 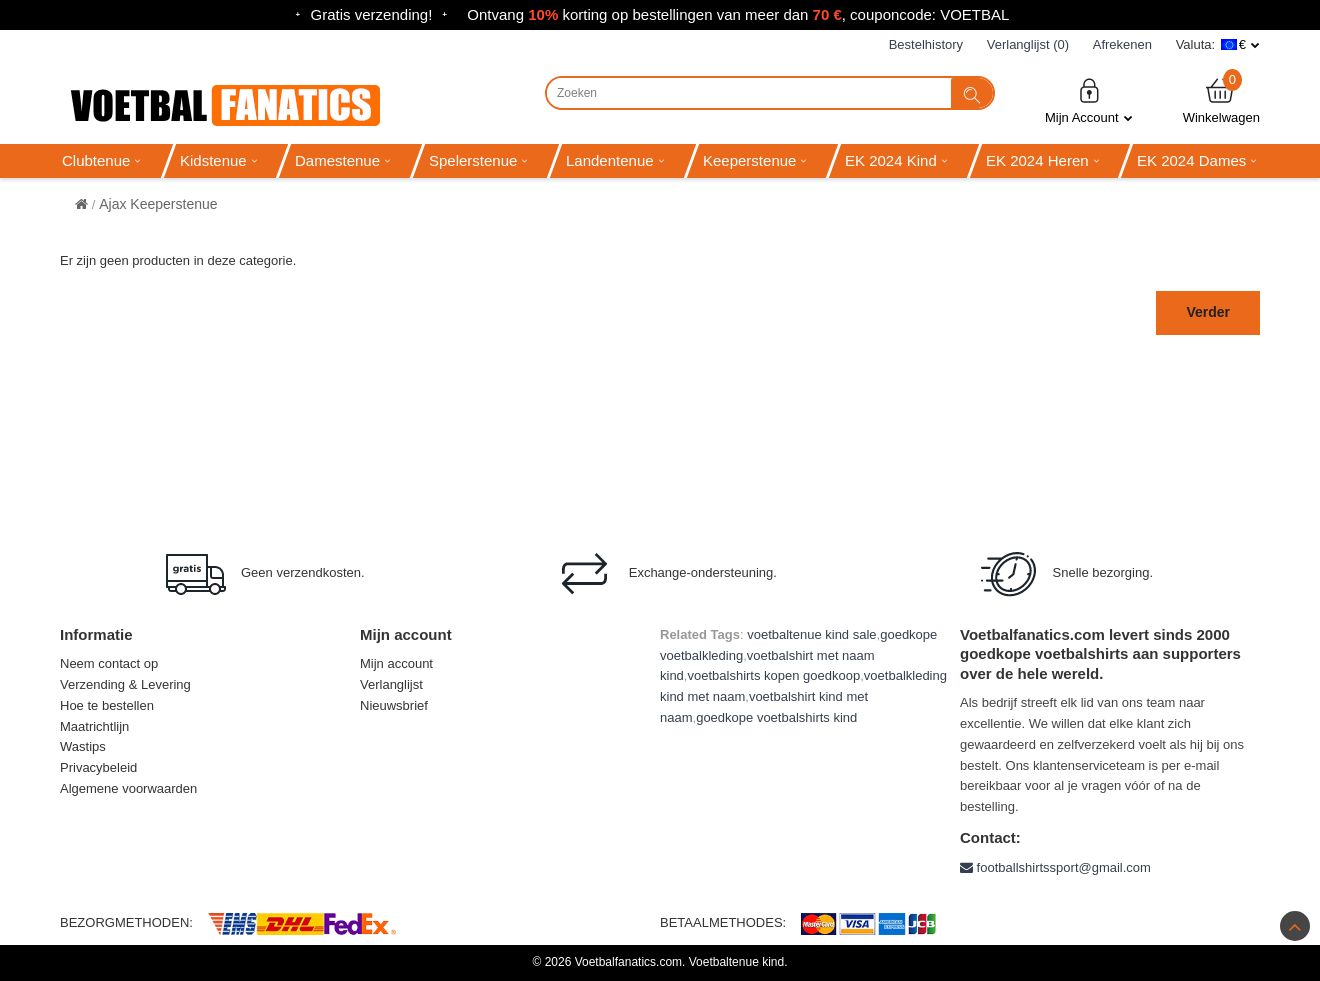 What do you see at coordinates (1221, 100) in the screenshot?
I see `Winkelwagen` at bounding box center [1221, 100].